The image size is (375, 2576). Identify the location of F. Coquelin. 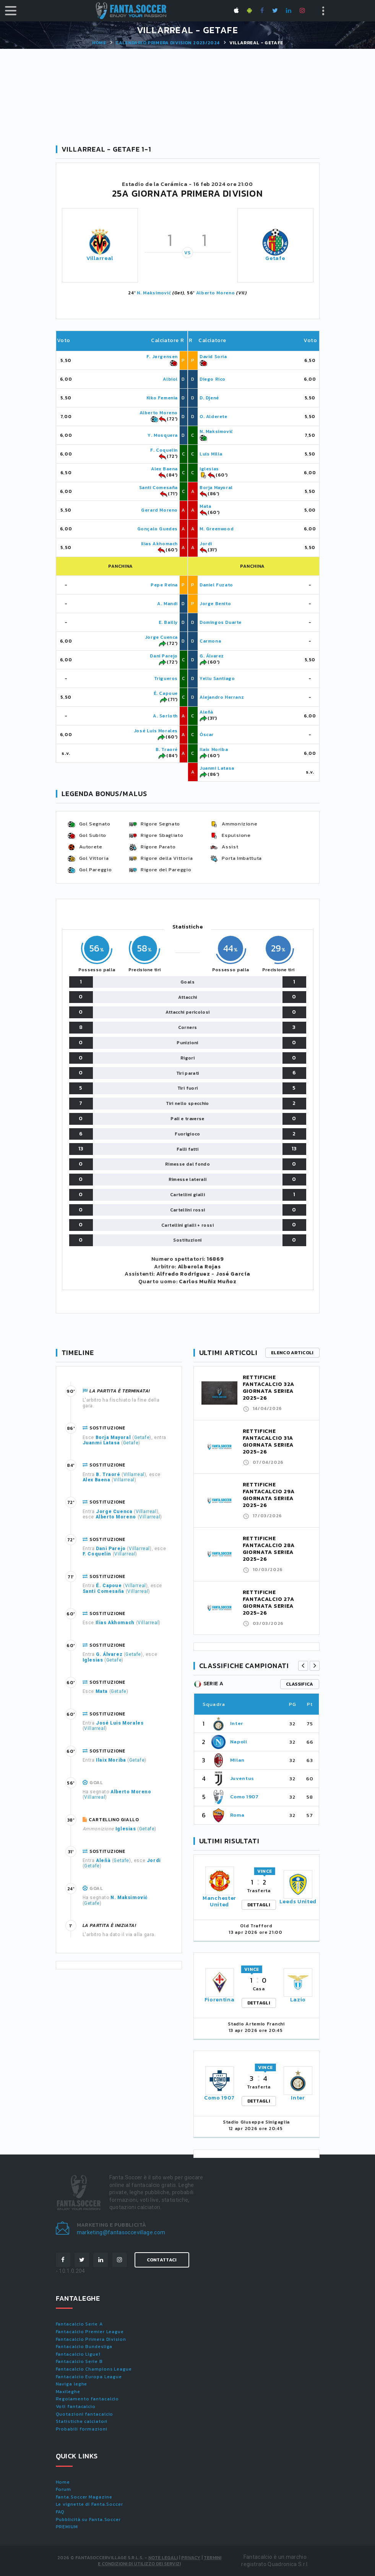
(164, 450).